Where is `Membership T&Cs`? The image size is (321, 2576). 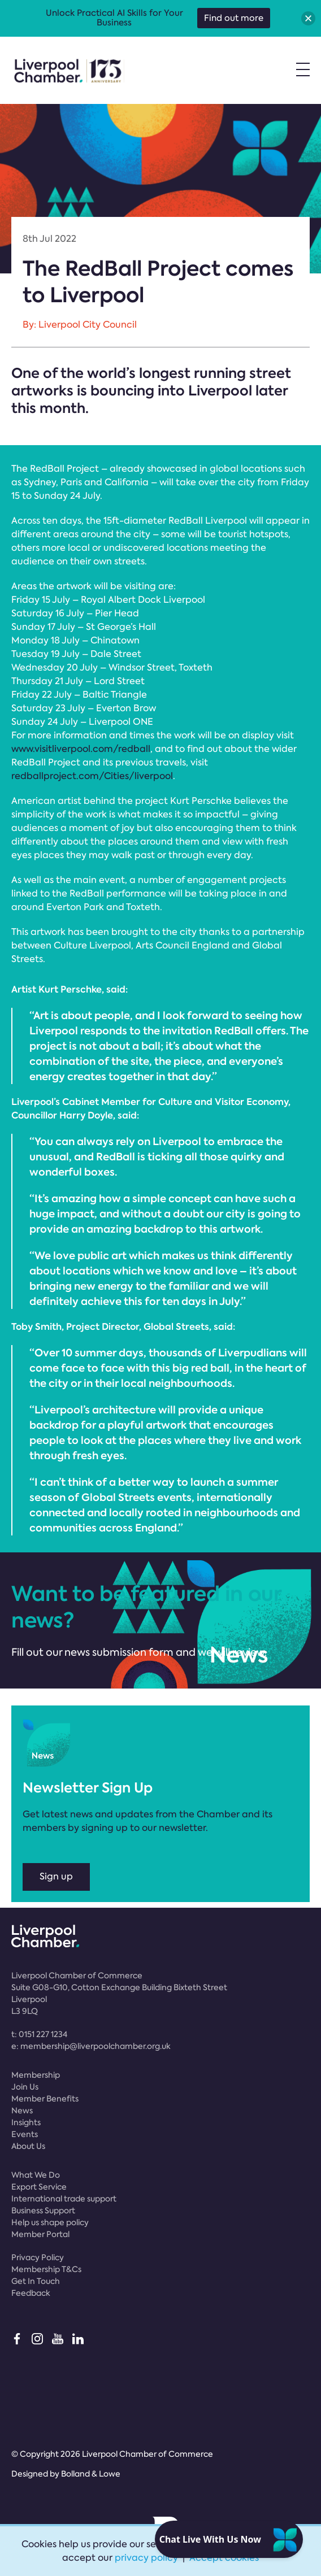 Membership T&Cs is located at coordinates (46, 2269).